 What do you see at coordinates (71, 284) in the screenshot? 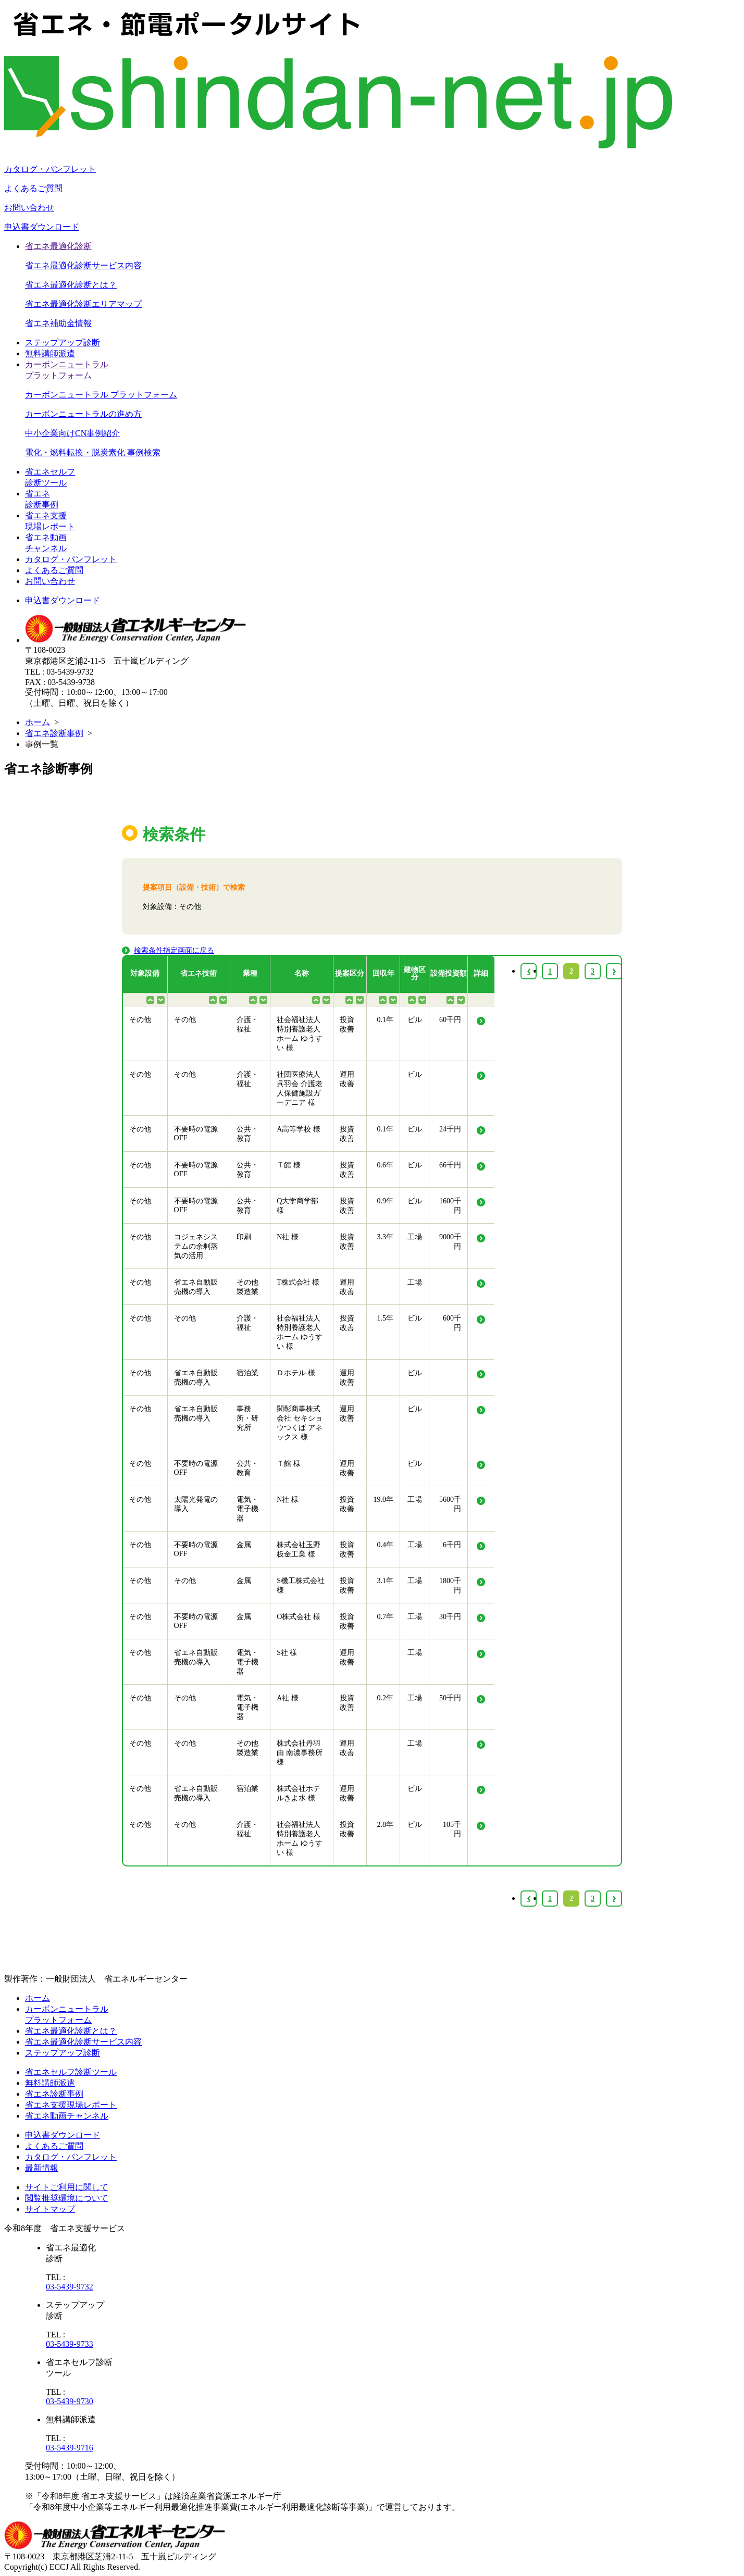
I see `省エネ最適化診断とは？` at bounding box center [71, 284].